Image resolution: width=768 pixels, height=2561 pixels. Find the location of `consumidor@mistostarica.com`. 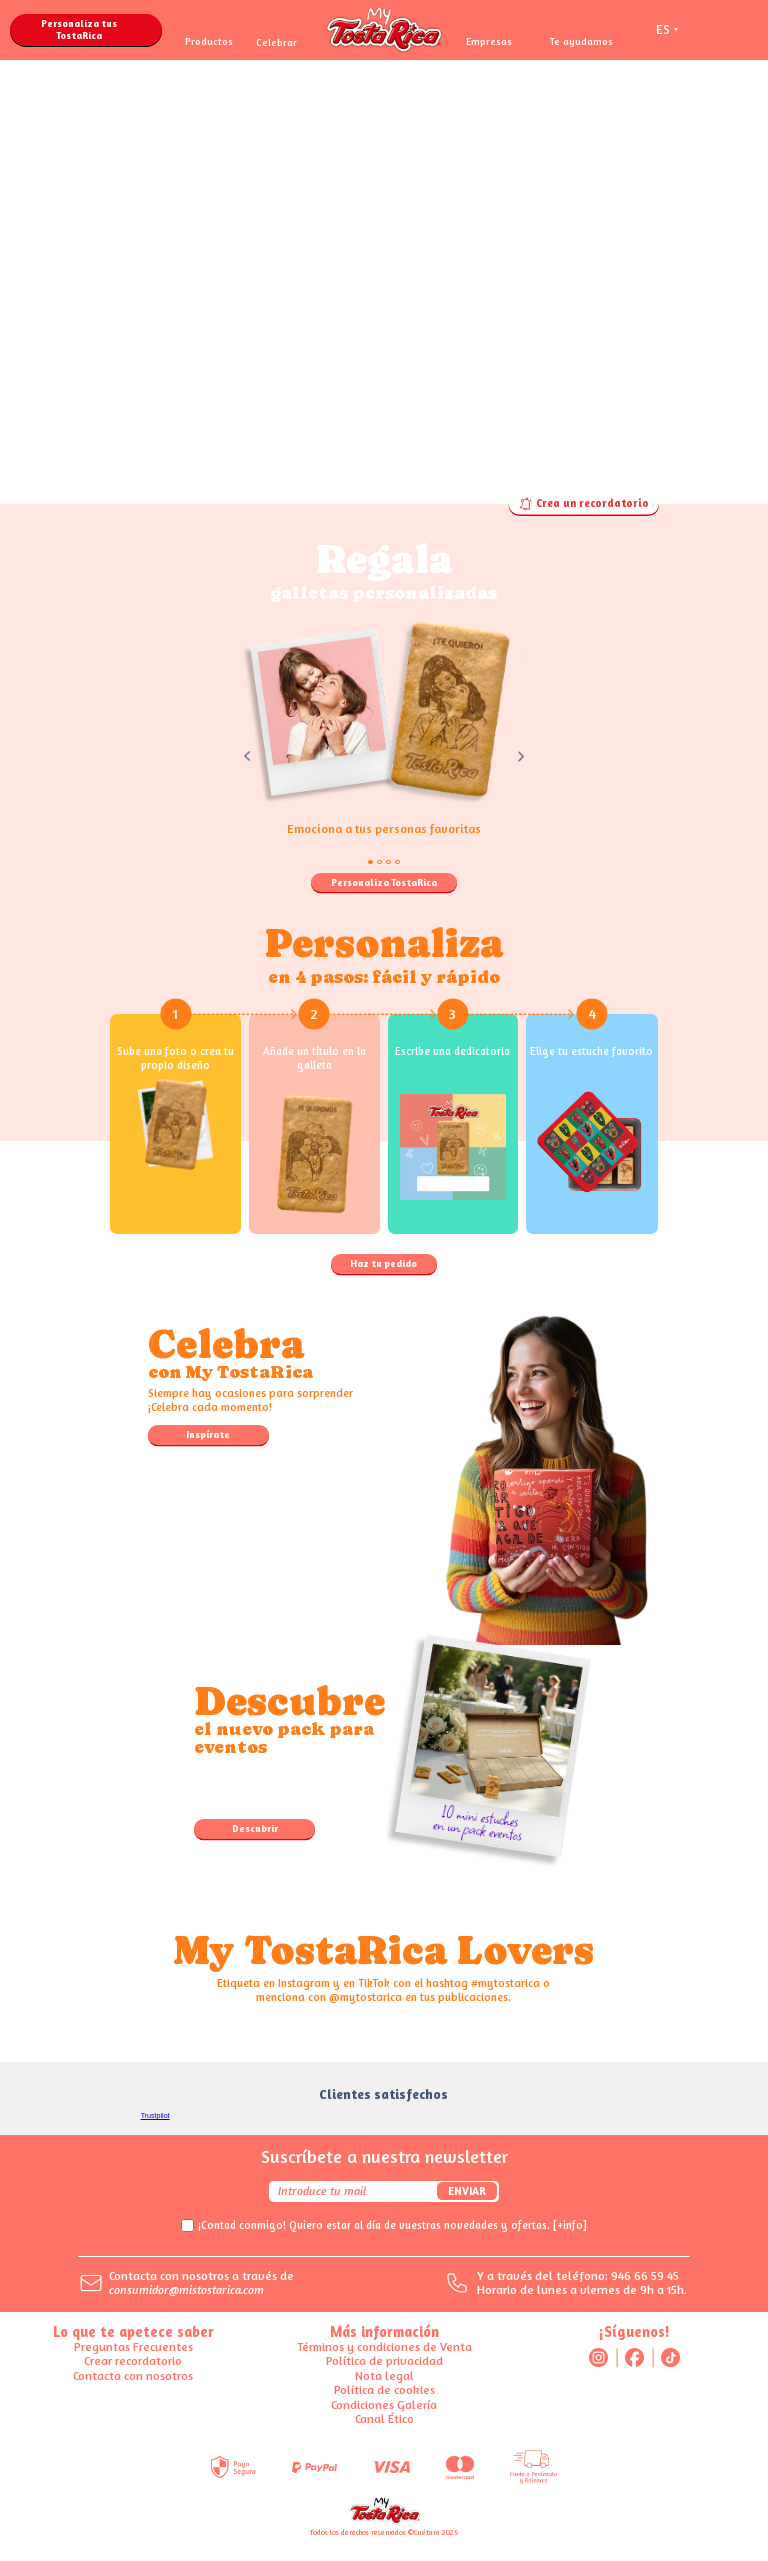

consumidor@mistostarica.com is located at coordinates (186, 2289).